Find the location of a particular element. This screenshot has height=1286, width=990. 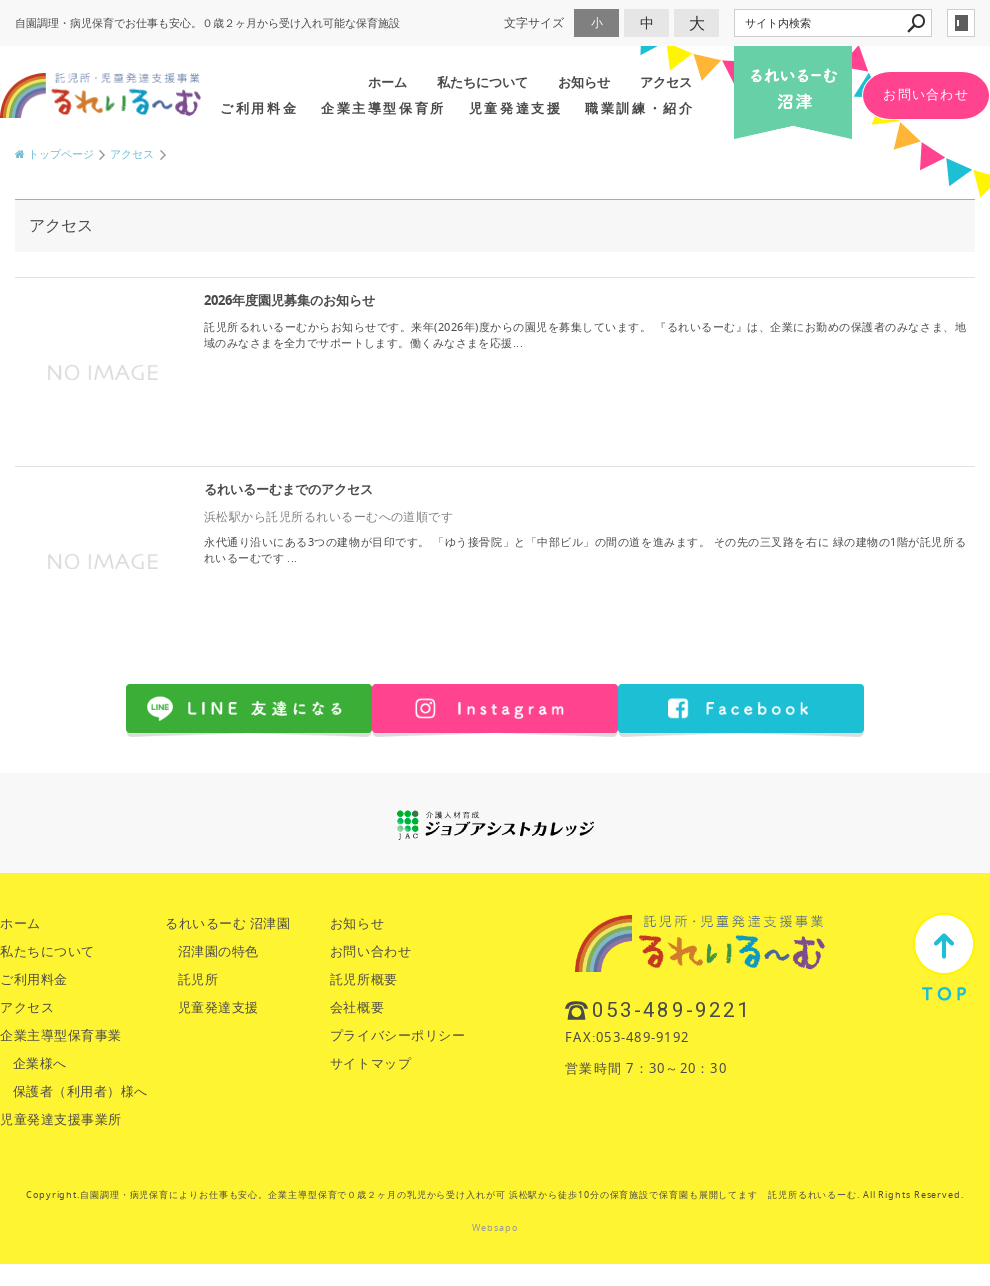

託児所 is located at coordinates (198, 979).